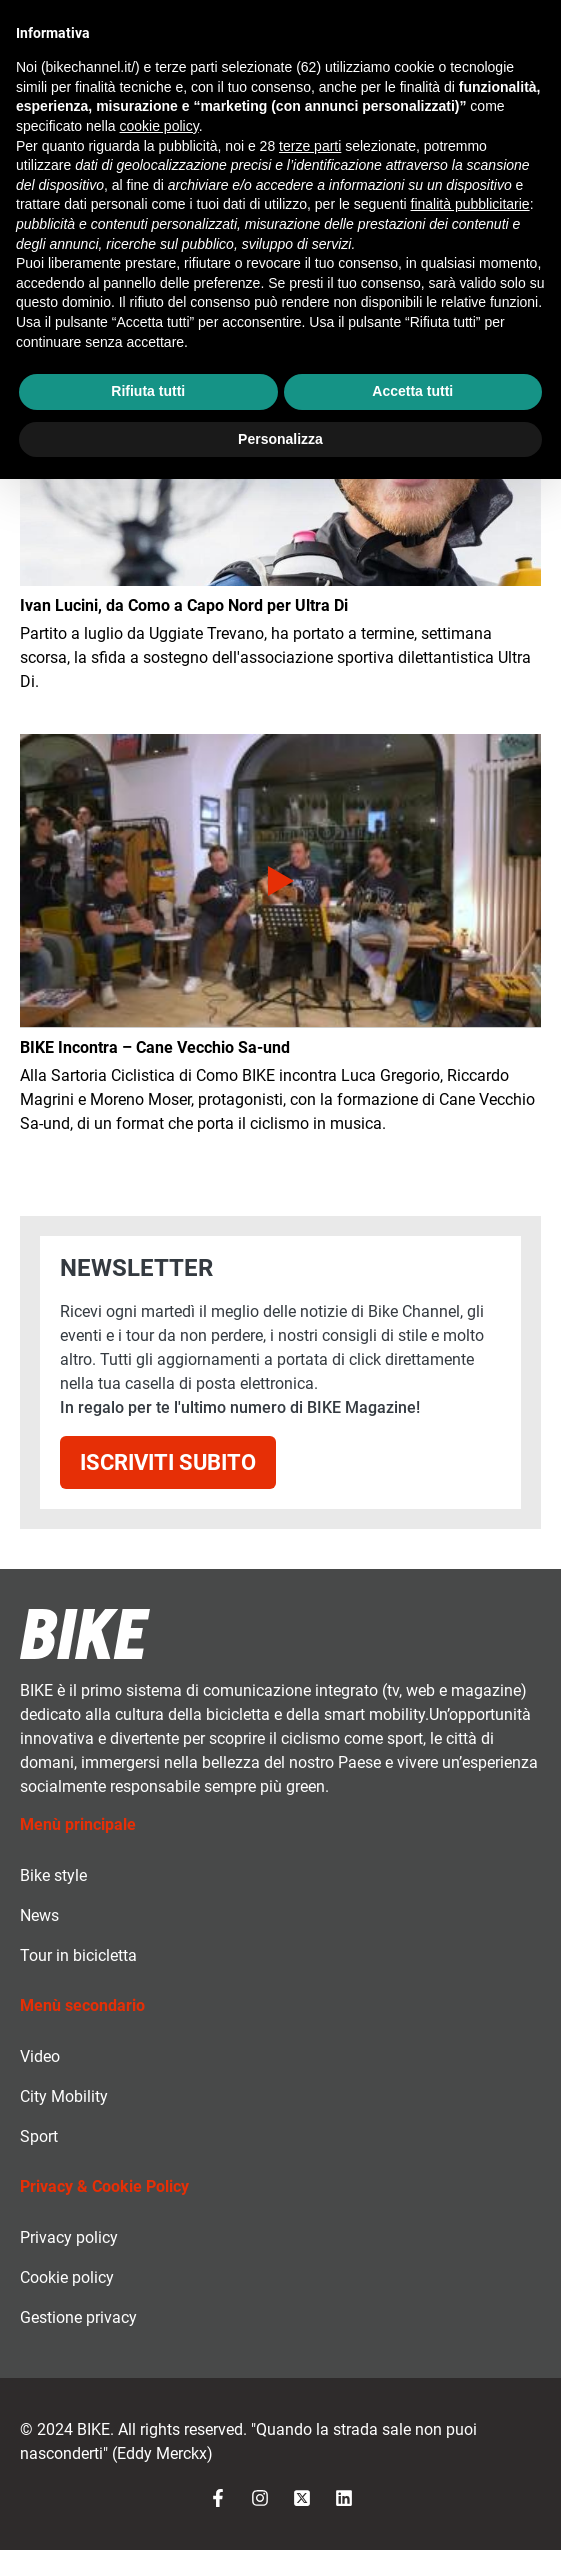 Image resolution: width=561 pixels, height=2550 pixels. Describe the element at coordinates (470, 204) in the screenshot. I see `finalità pubblicitarie` at that location.